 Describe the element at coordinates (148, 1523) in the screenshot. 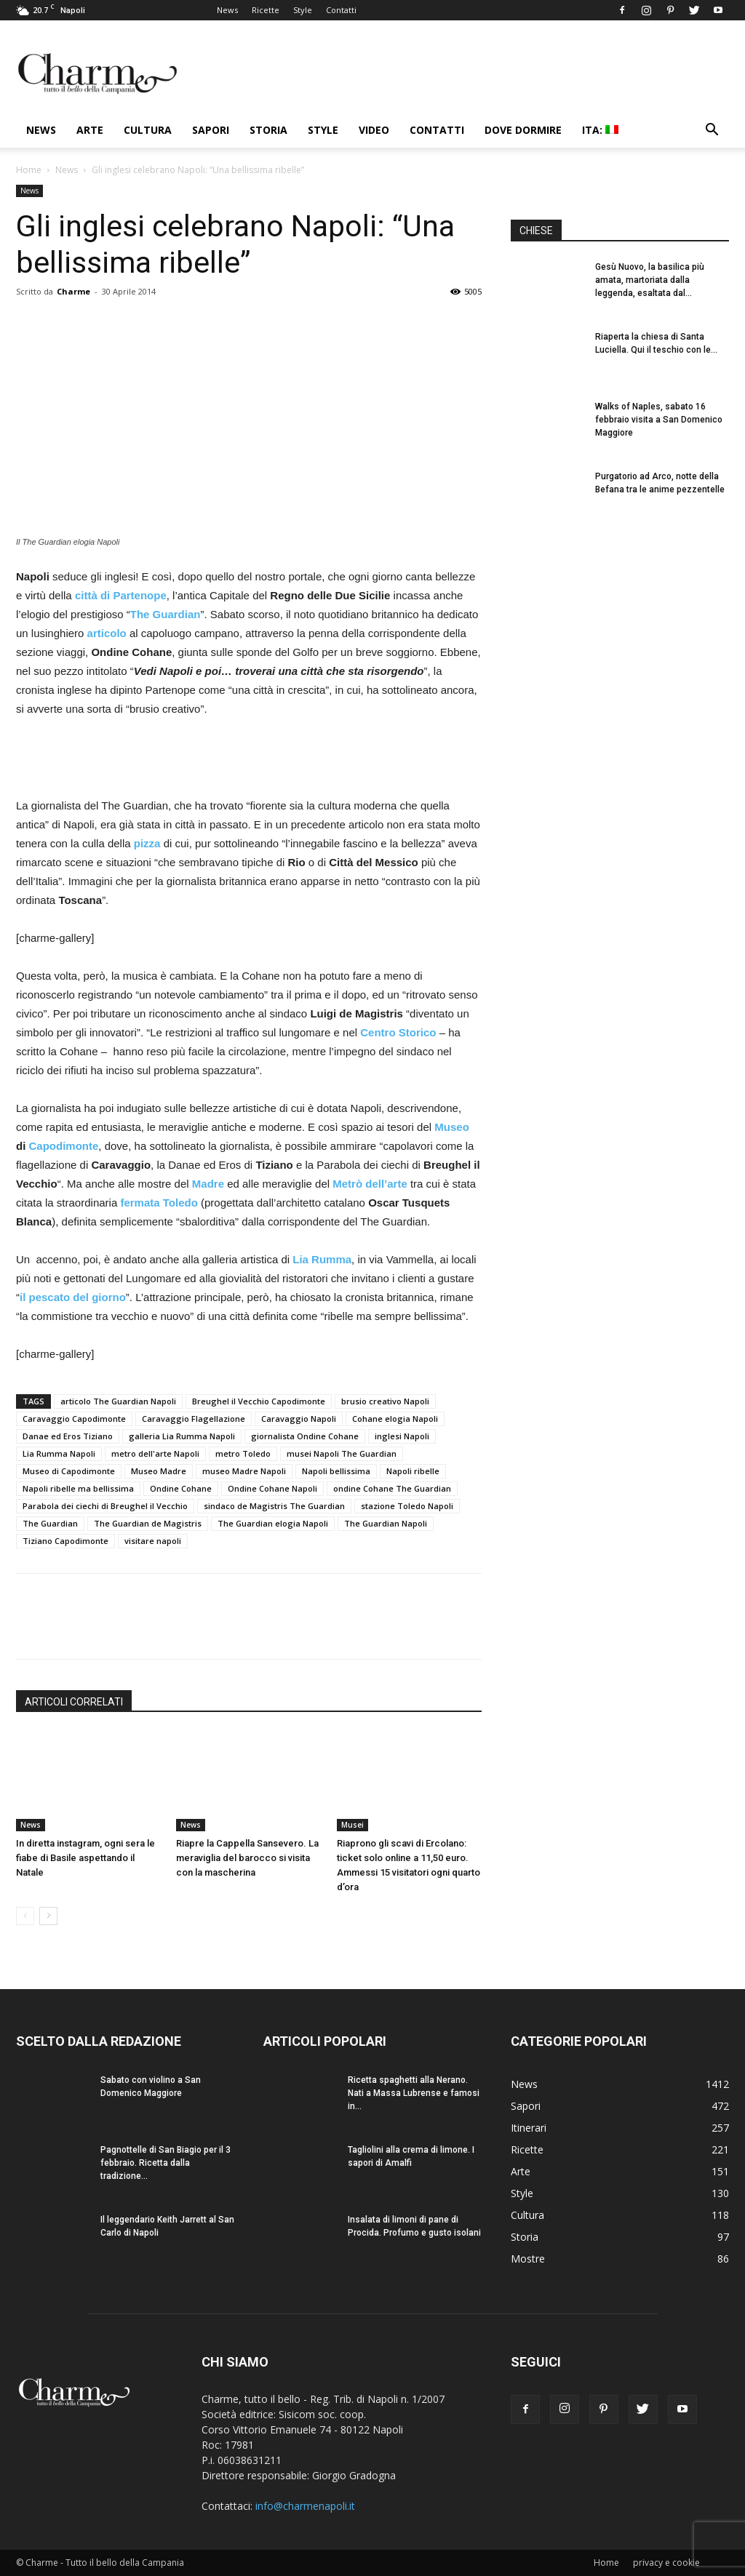

I see `The Guardian de Magistris` at that location.